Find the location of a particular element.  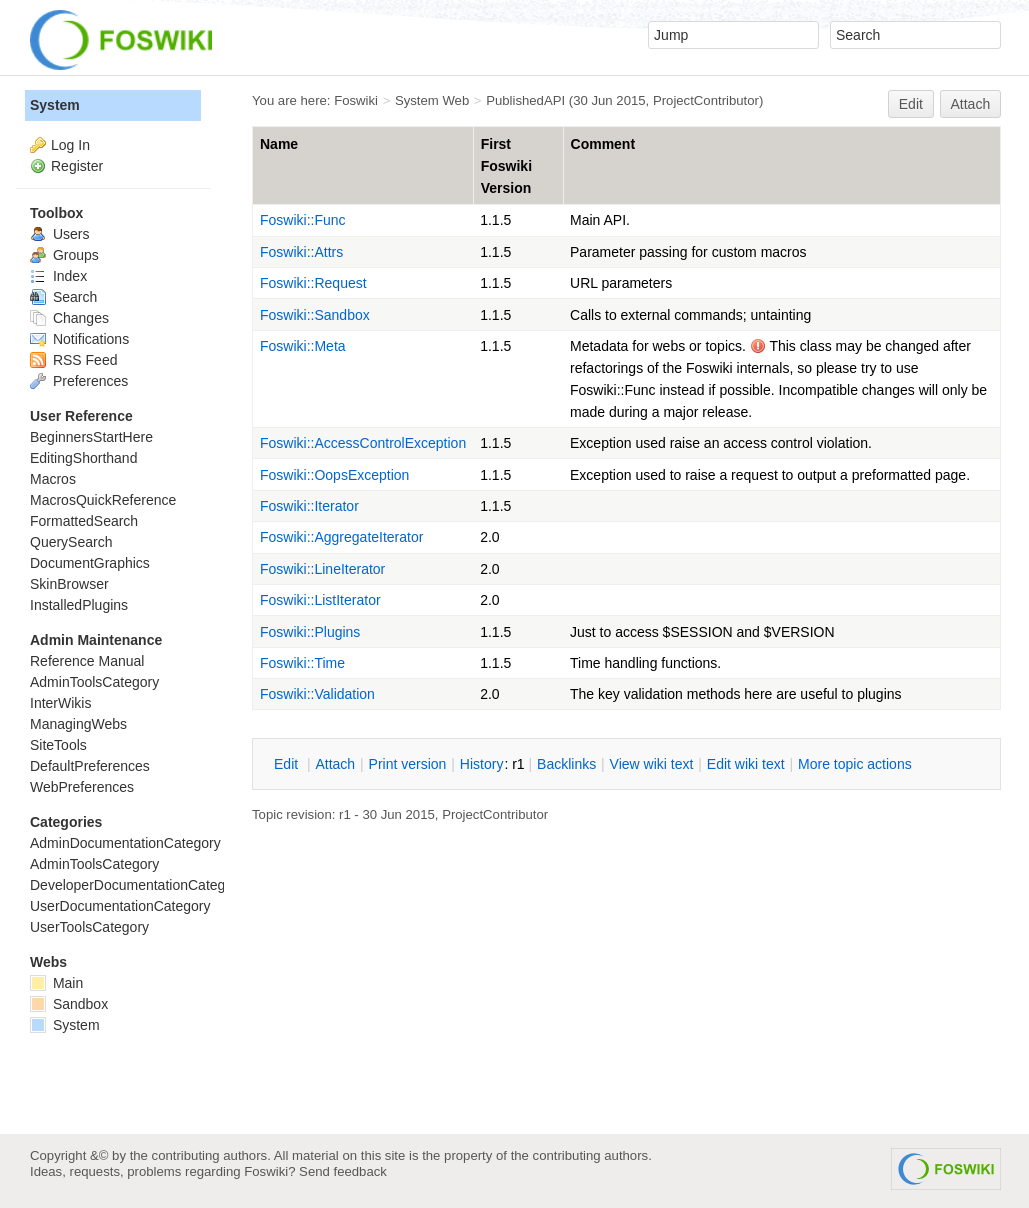

Foswiki::AggregateIterator is located at coordinates (341, 537).